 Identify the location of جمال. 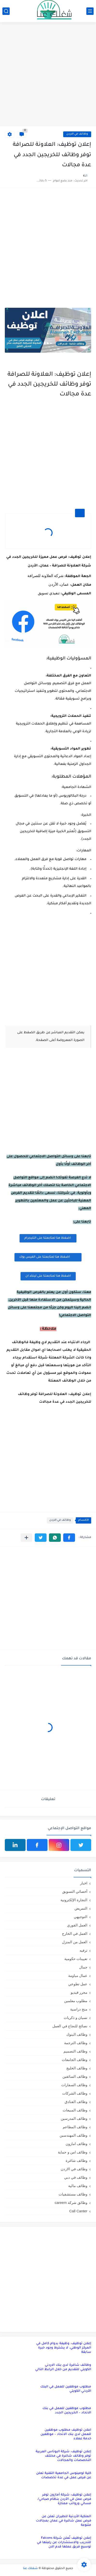
(83, 1967).